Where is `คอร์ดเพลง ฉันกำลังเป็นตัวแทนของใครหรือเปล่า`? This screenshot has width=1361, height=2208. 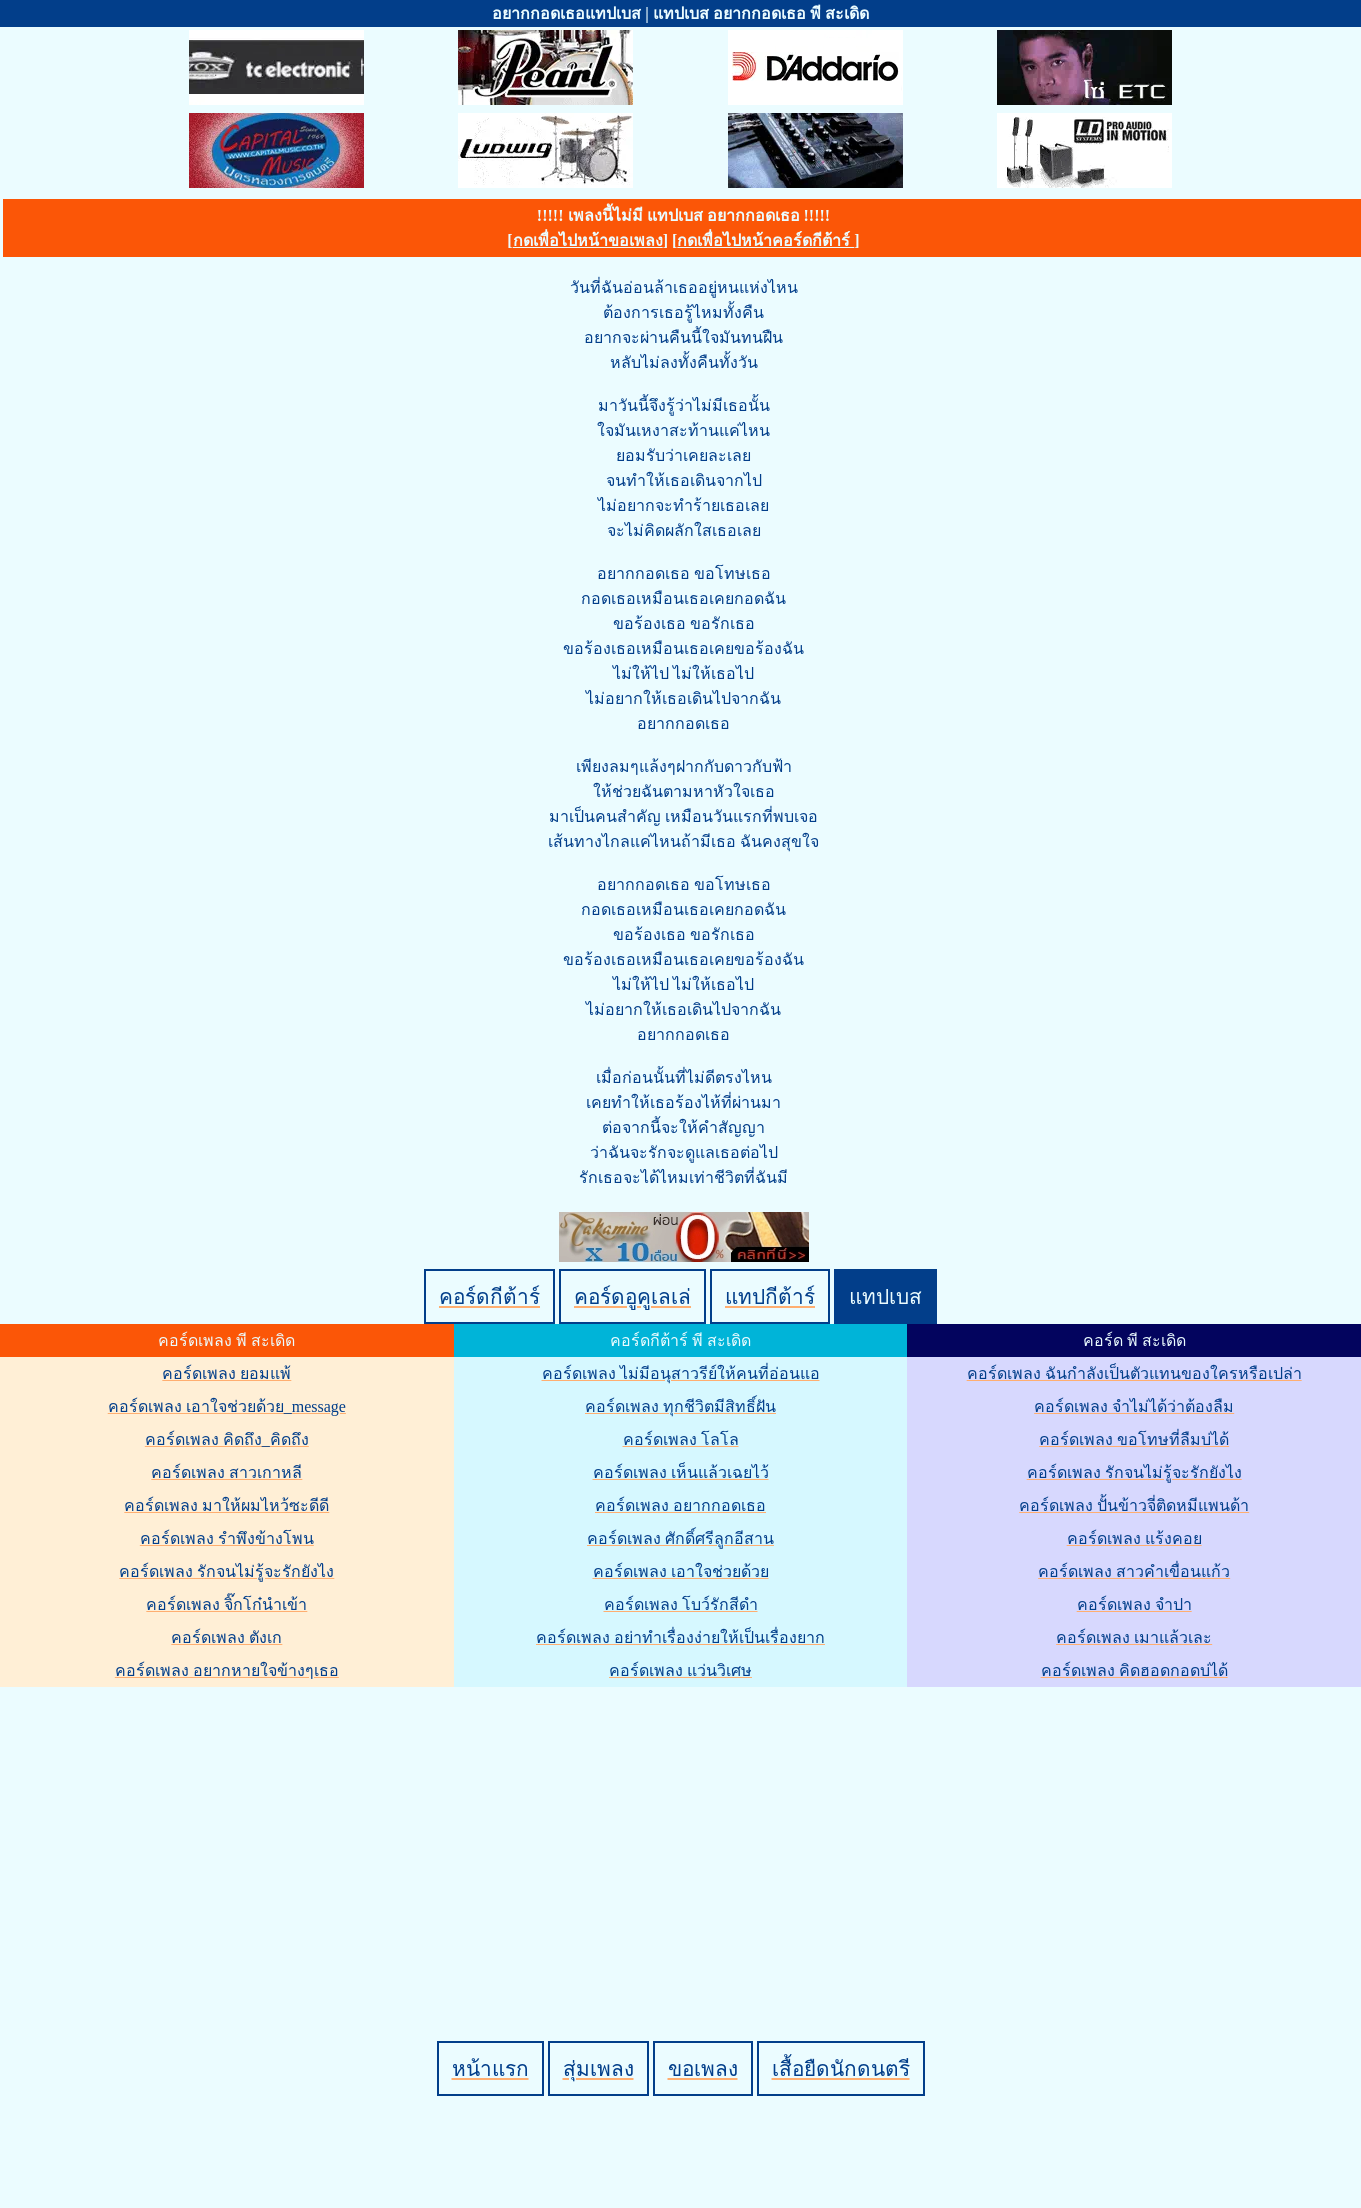
คอร์ดเพลง ฉันกำลังเป็นตัวแทนของใครหรือเปล่า is located at coordinates (1134, 1373).